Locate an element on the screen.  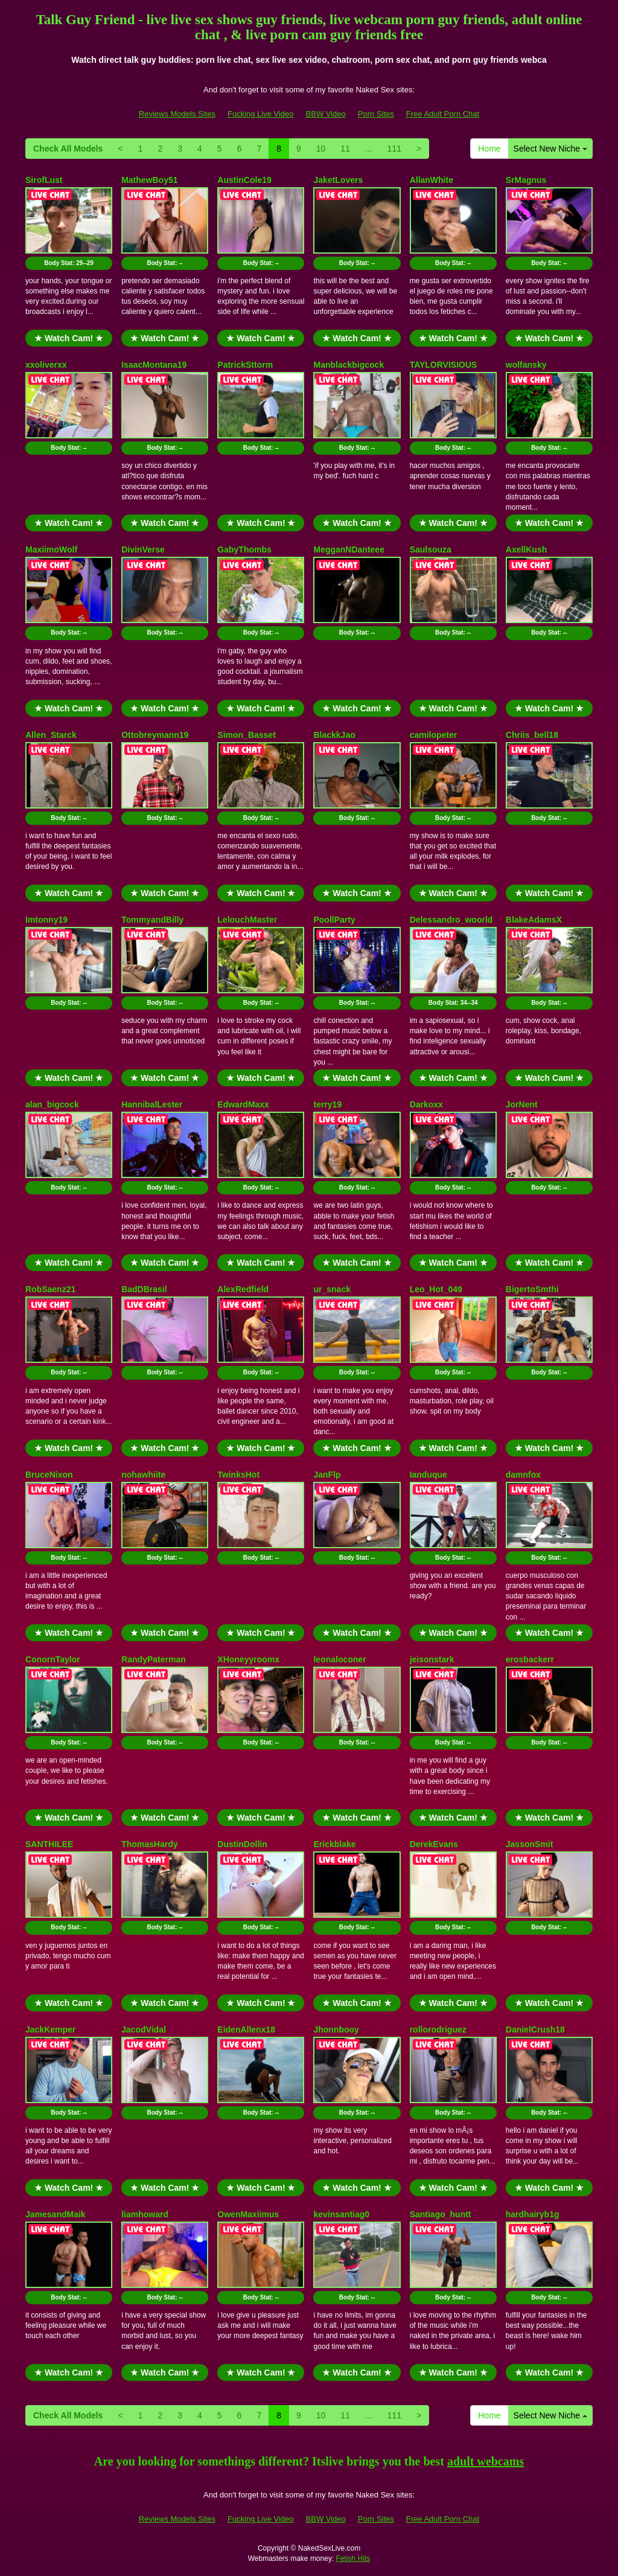
leonaloconer is located at coordinates (339, 1659).